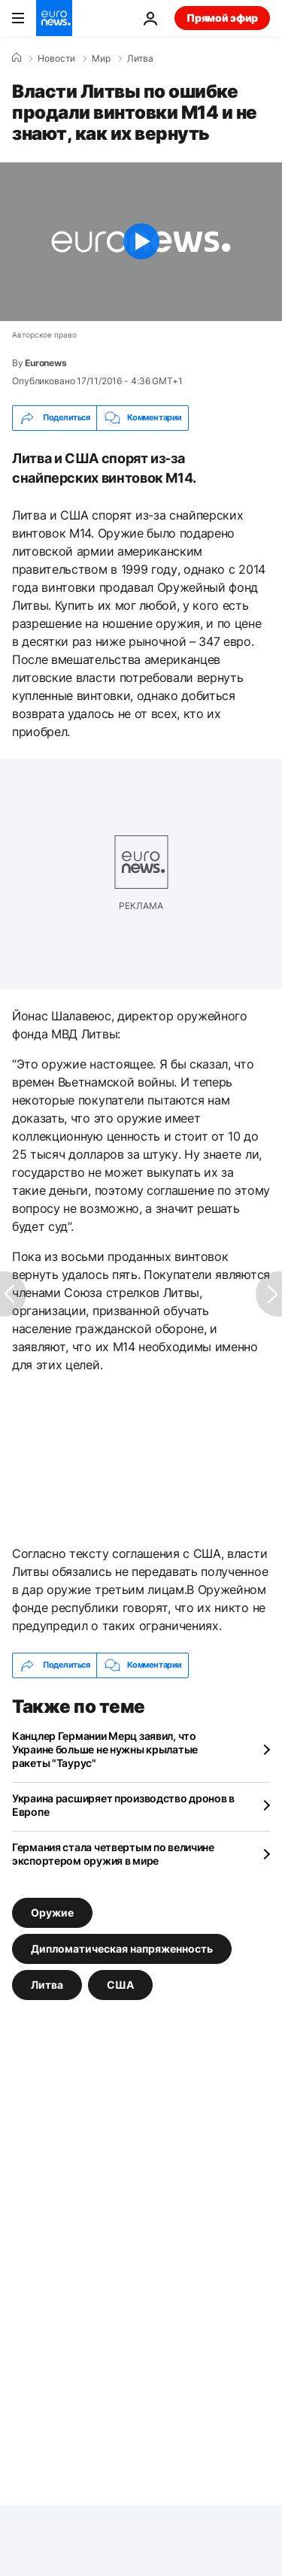  What do you see at coordinates (54, 18) in the screenshot?
I see `[Перейти на главную страницу]` at bounding box center [54, 18].